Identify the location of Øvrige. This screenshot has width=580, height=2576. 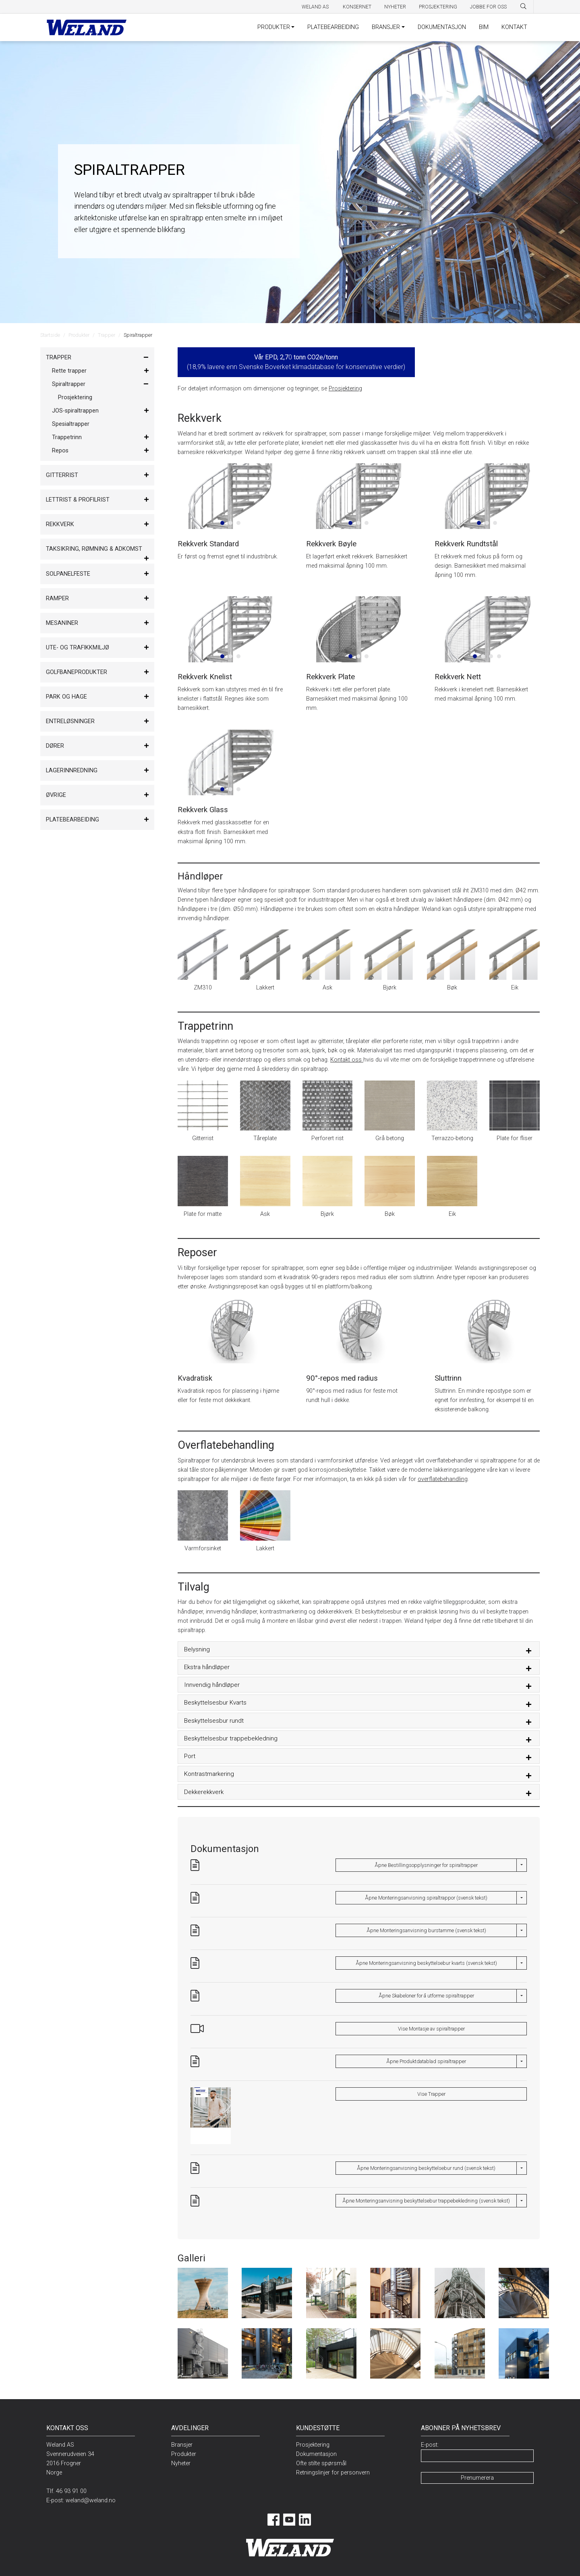
(56, 795).